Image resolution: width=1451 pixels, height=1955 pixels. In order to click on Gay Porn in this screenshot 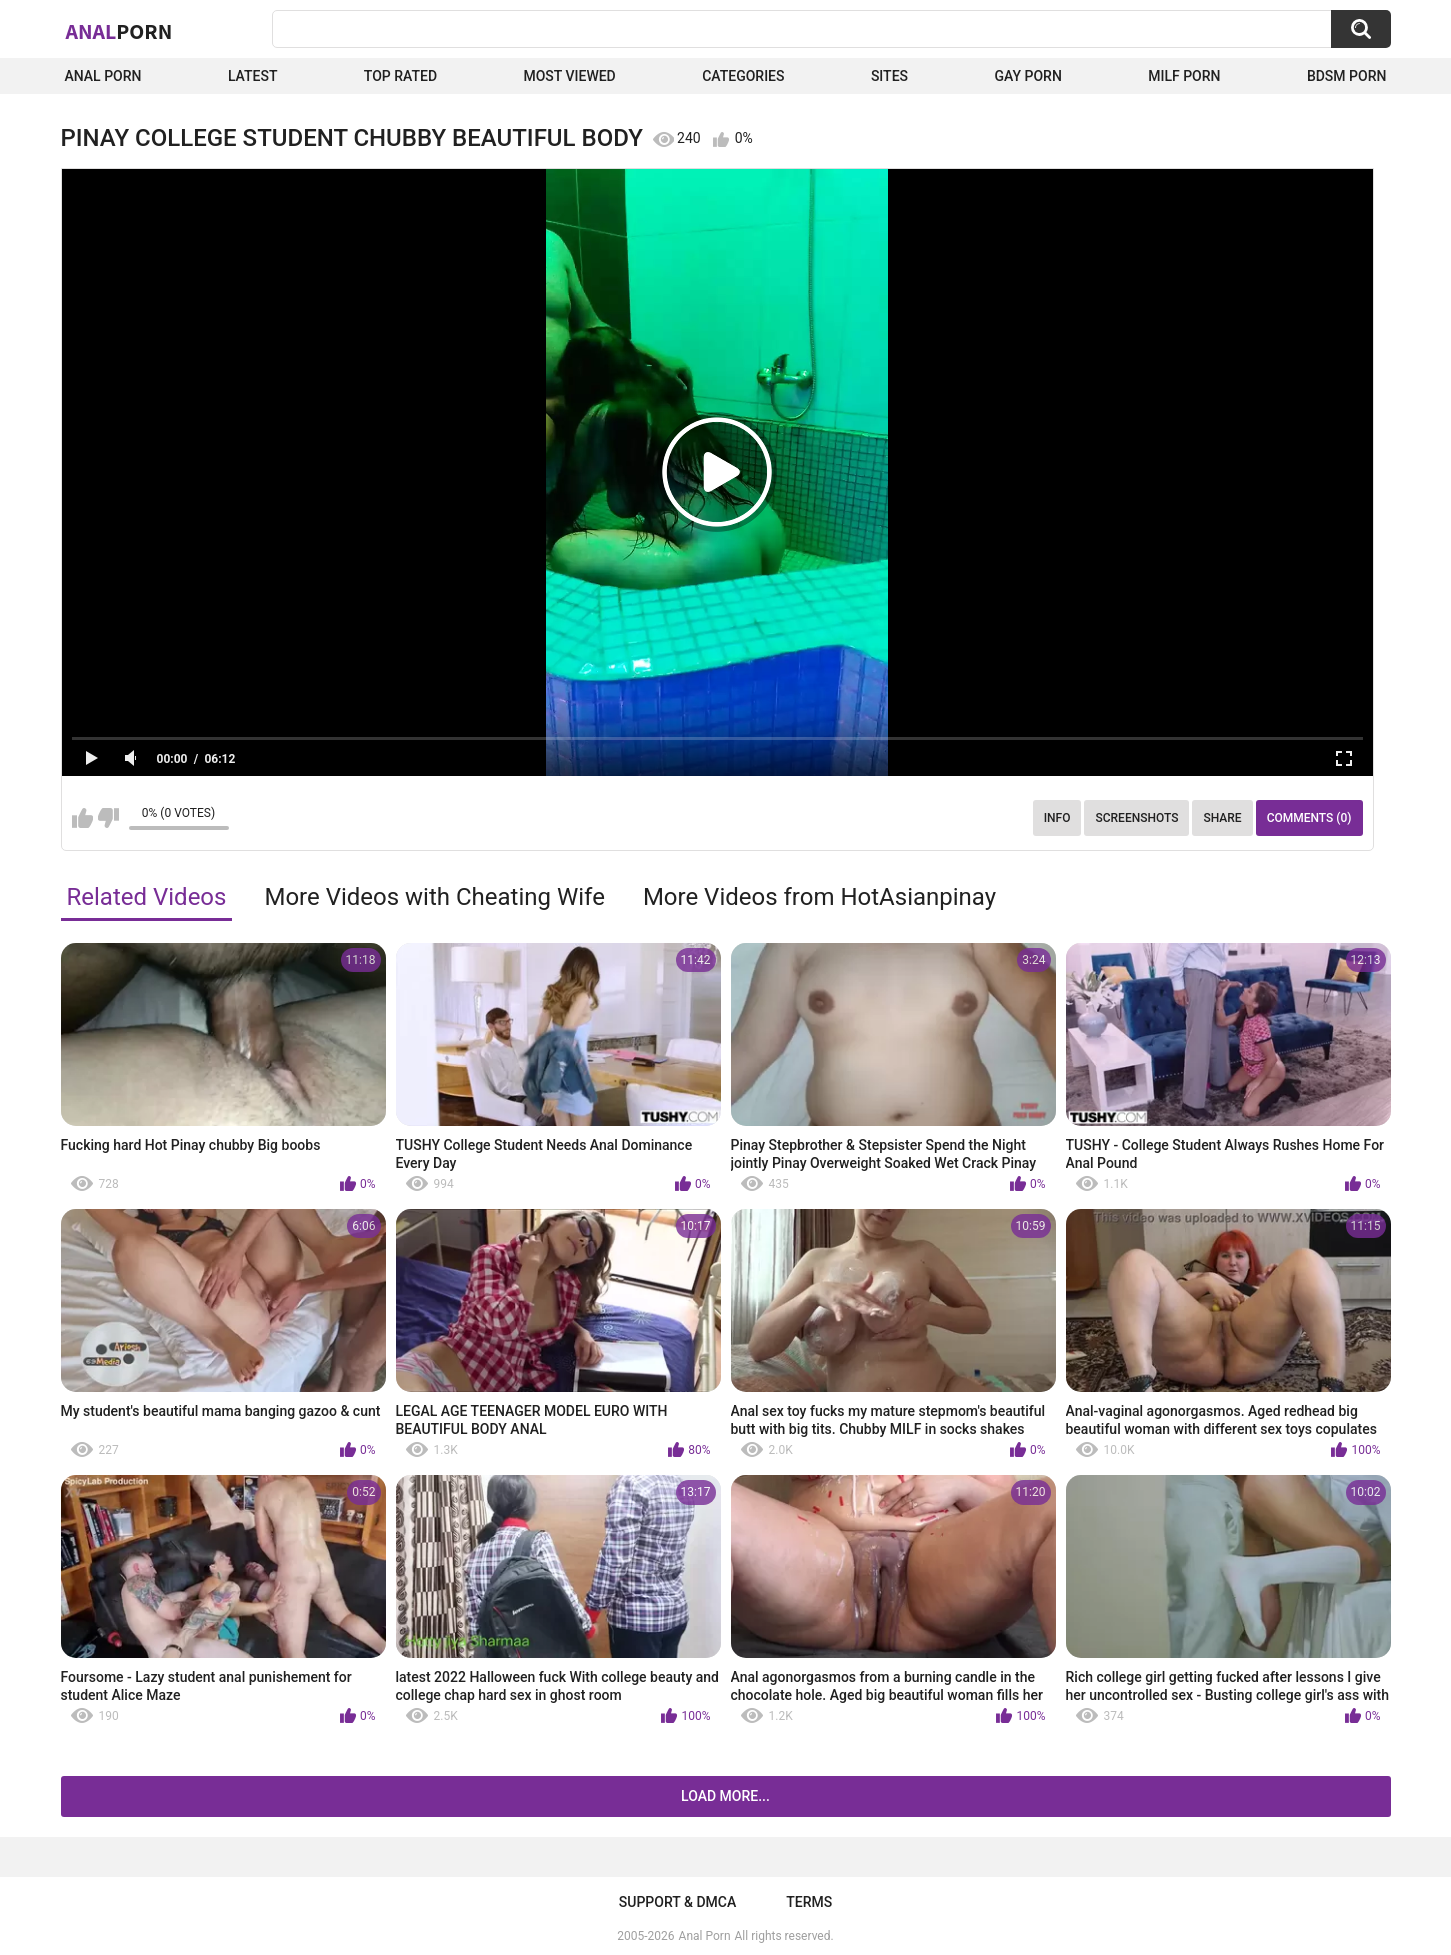, I will do `click(1027, 76)`.